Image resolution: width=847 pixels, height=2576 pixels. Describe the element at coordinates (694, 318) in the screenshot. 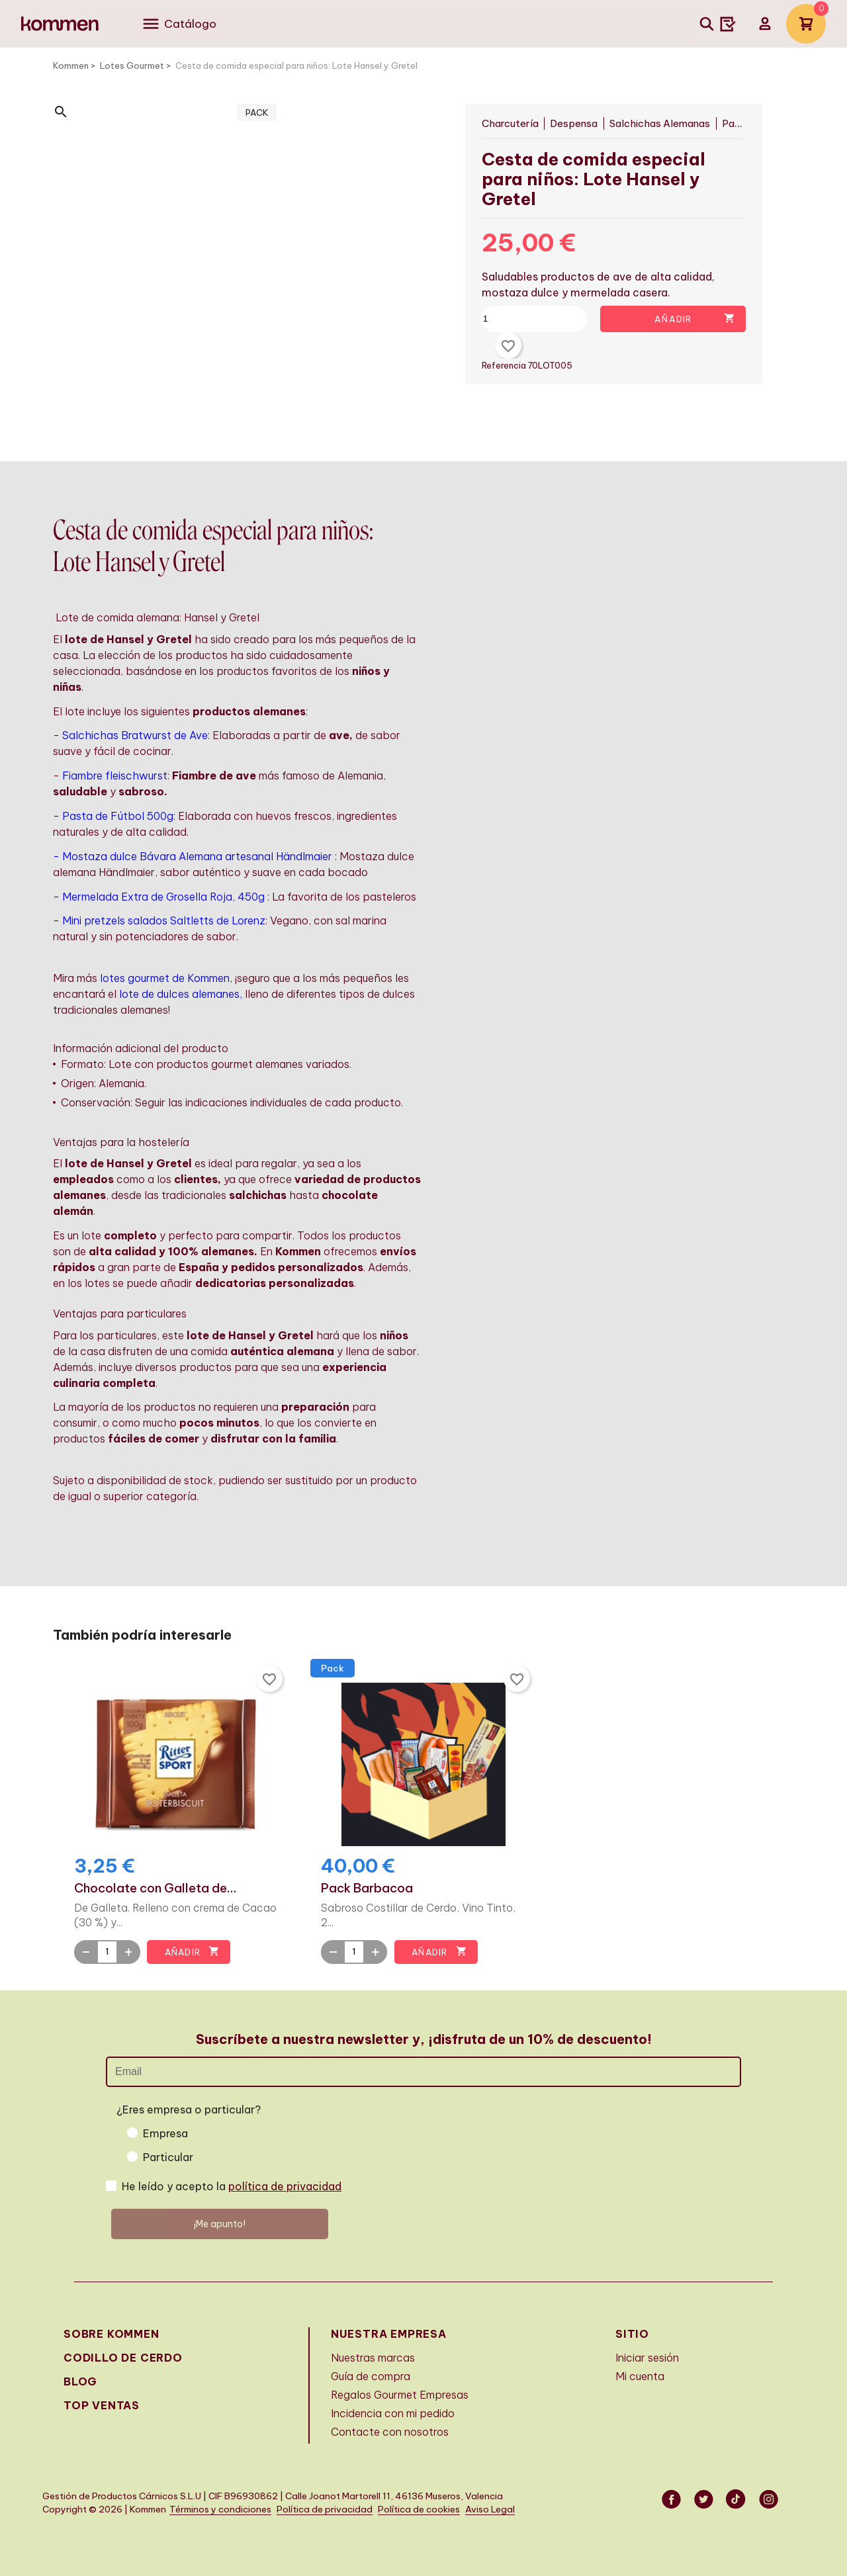

I see `Añadir` at that location.